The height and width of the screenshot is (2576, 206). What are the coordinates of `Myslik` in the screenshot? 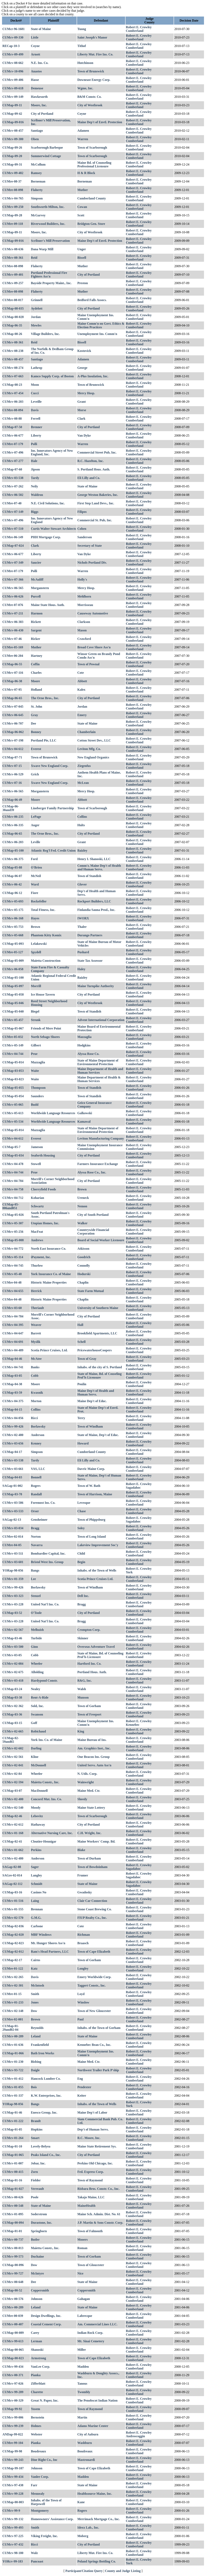 It's located at (35, 1341).